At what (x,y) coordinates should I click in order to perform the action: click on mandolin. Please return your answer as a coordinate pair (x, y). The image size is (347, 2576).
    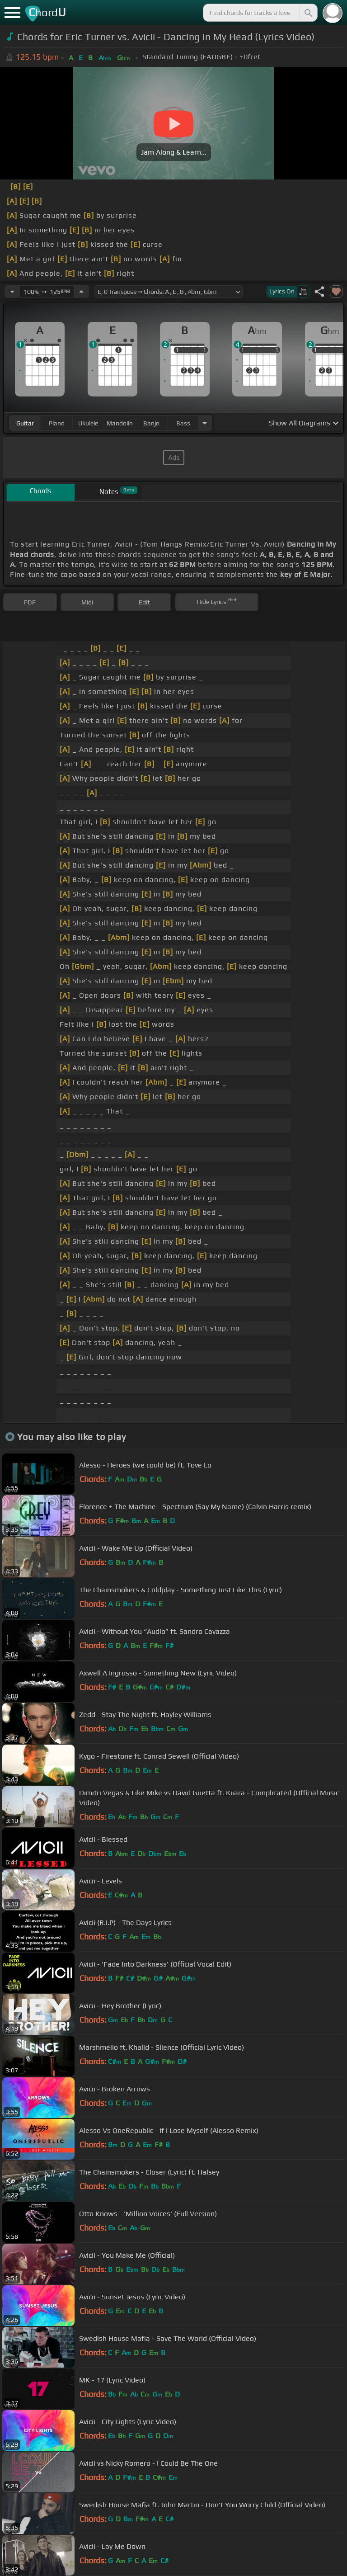
    Looking at the image, I should click on (120, 423).